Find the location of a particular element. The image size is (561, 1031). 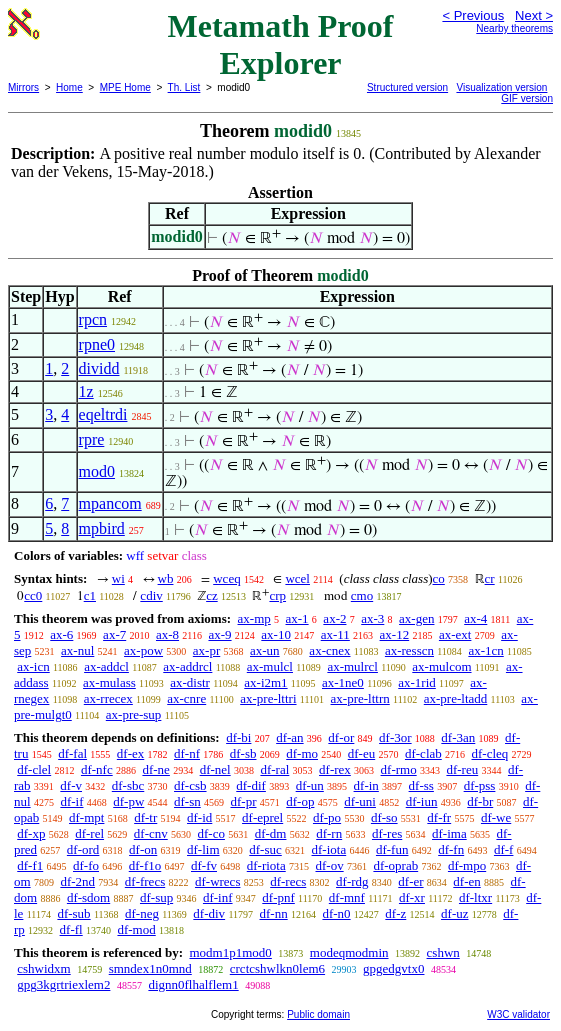

df-neg is located at coordinates (142, 913).